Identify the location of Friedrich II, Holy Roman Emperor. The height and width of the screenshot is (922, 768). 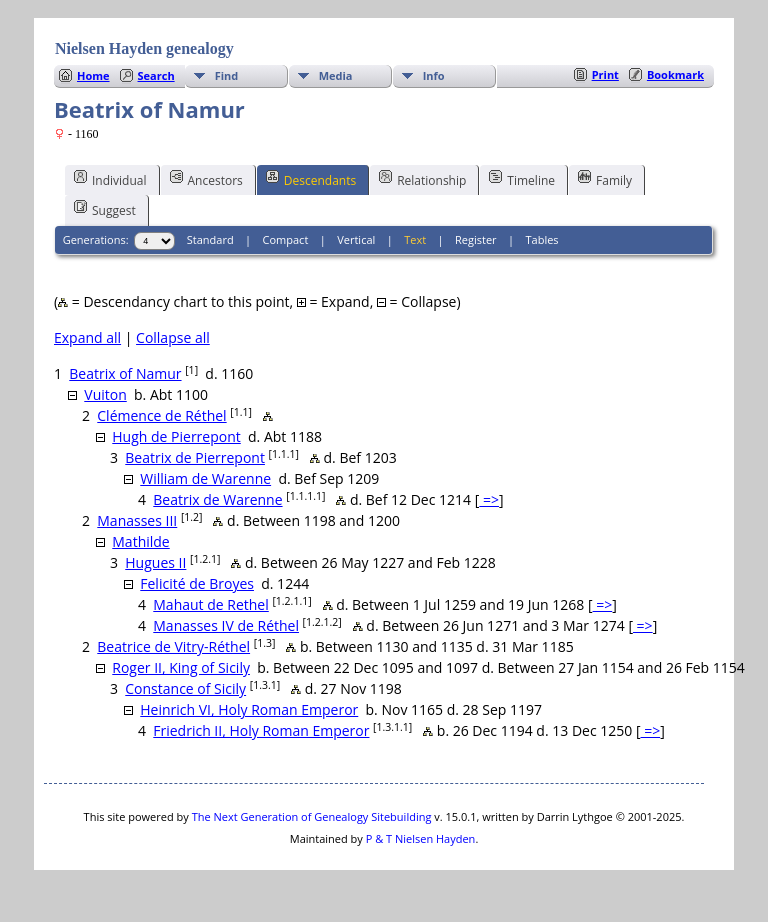
(261, 730).